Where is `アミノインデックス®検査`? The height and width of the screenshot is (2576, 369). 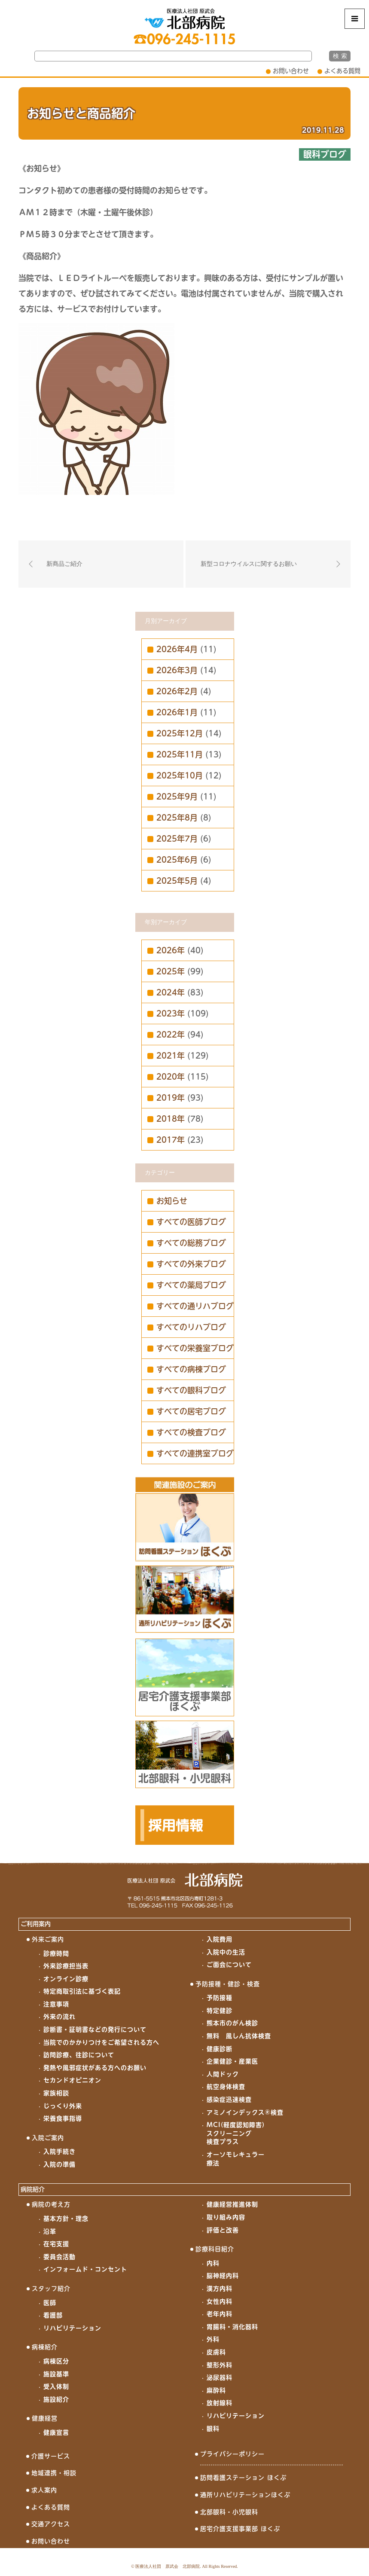
アミノインデックス®検査 is located at coordinates (245, 2112).